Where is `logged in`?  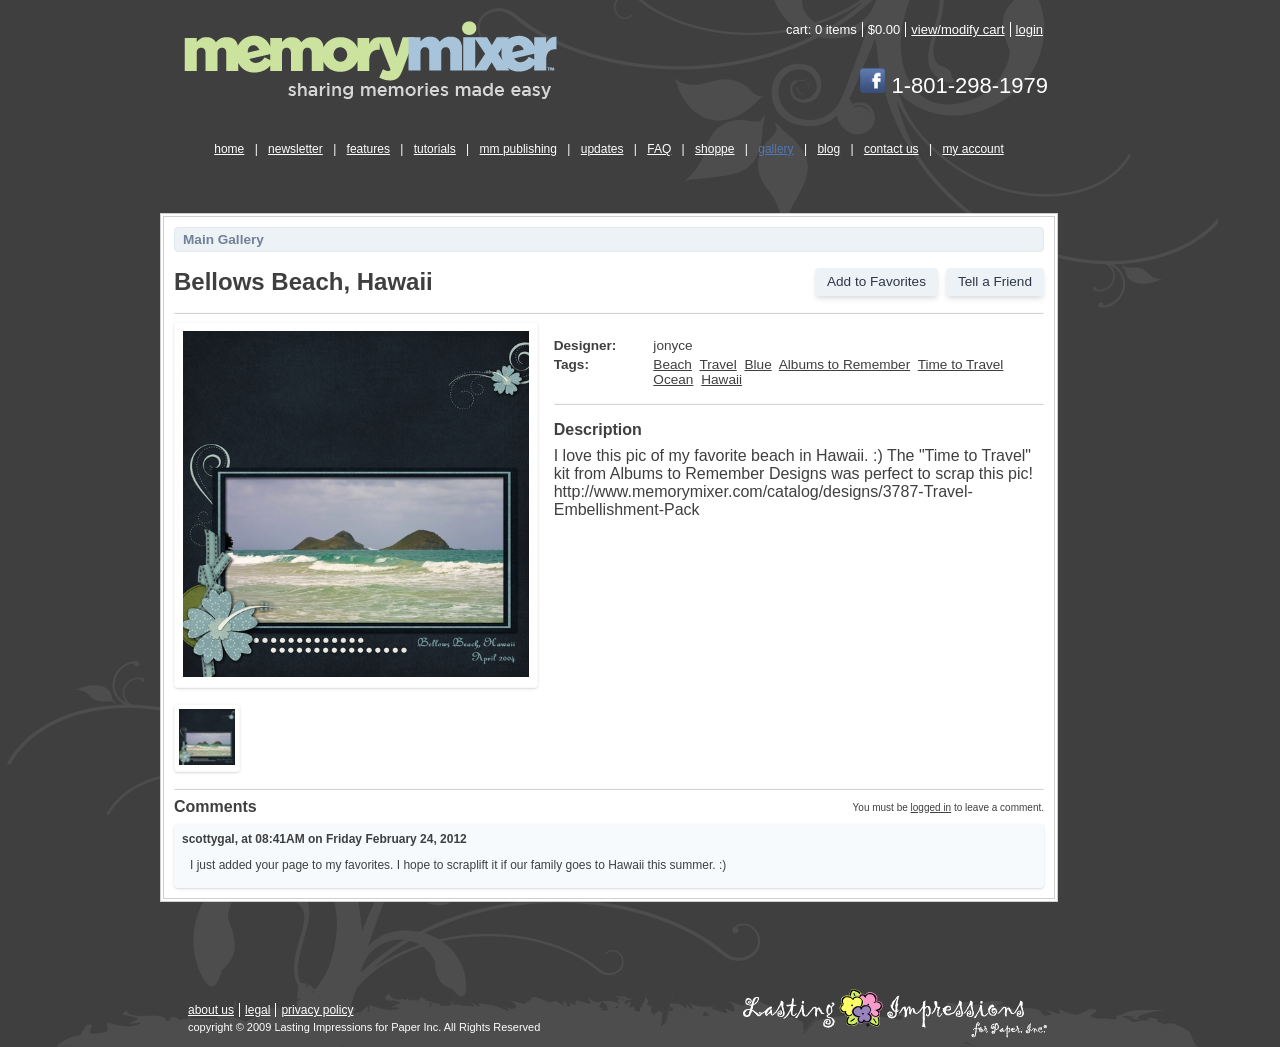
logged in is located at coordinates (931, 807).